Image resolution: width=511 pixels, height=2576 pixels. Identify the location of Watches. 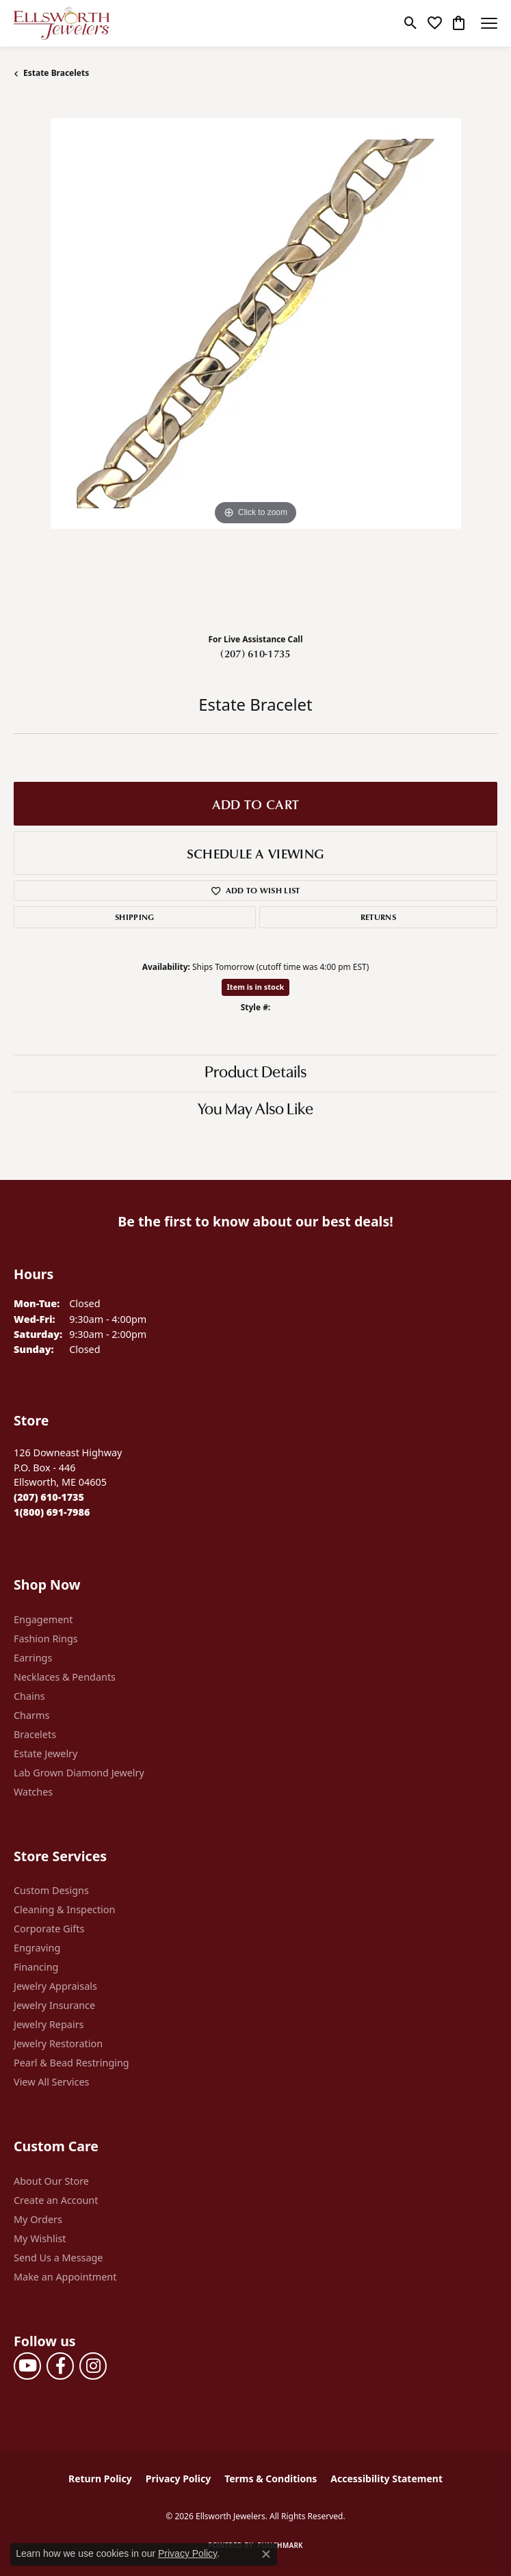
(33, 1791).